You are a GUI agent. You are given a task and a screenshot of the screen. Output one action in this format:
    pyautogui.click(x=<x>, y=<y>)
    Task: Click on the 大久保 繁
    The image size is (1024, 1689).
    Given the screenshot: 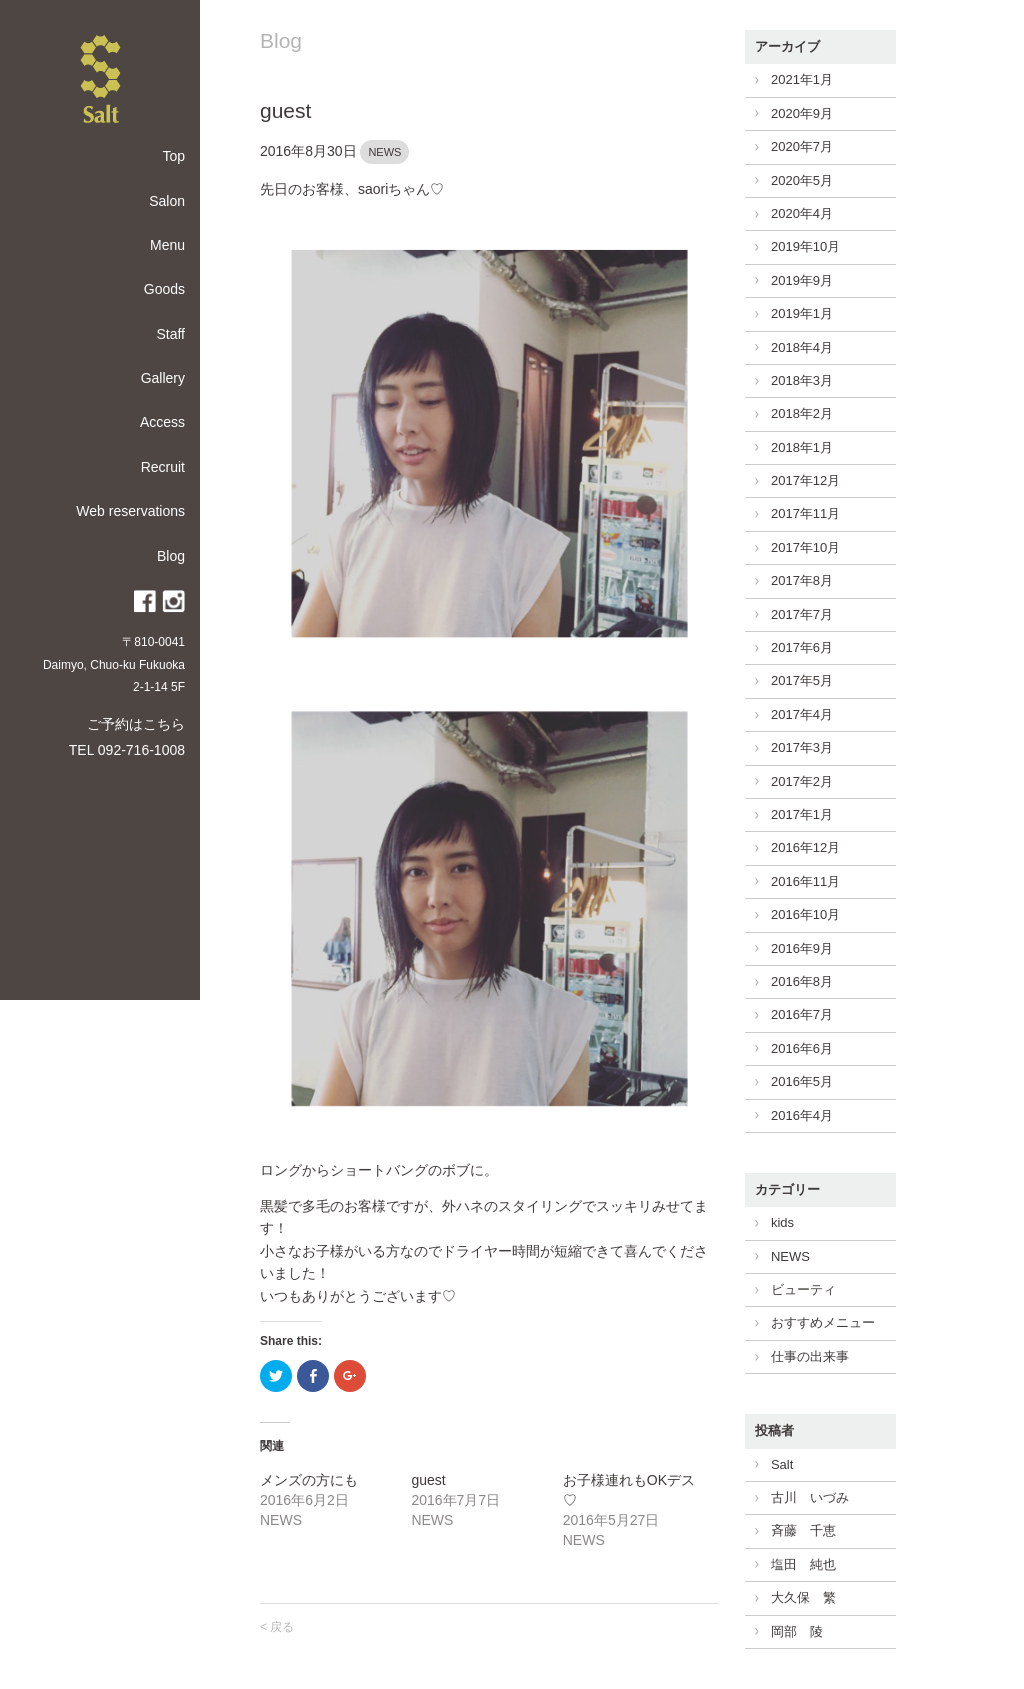 What is the action you would take?
    pyautogui.click(x=803, y=1597)
    